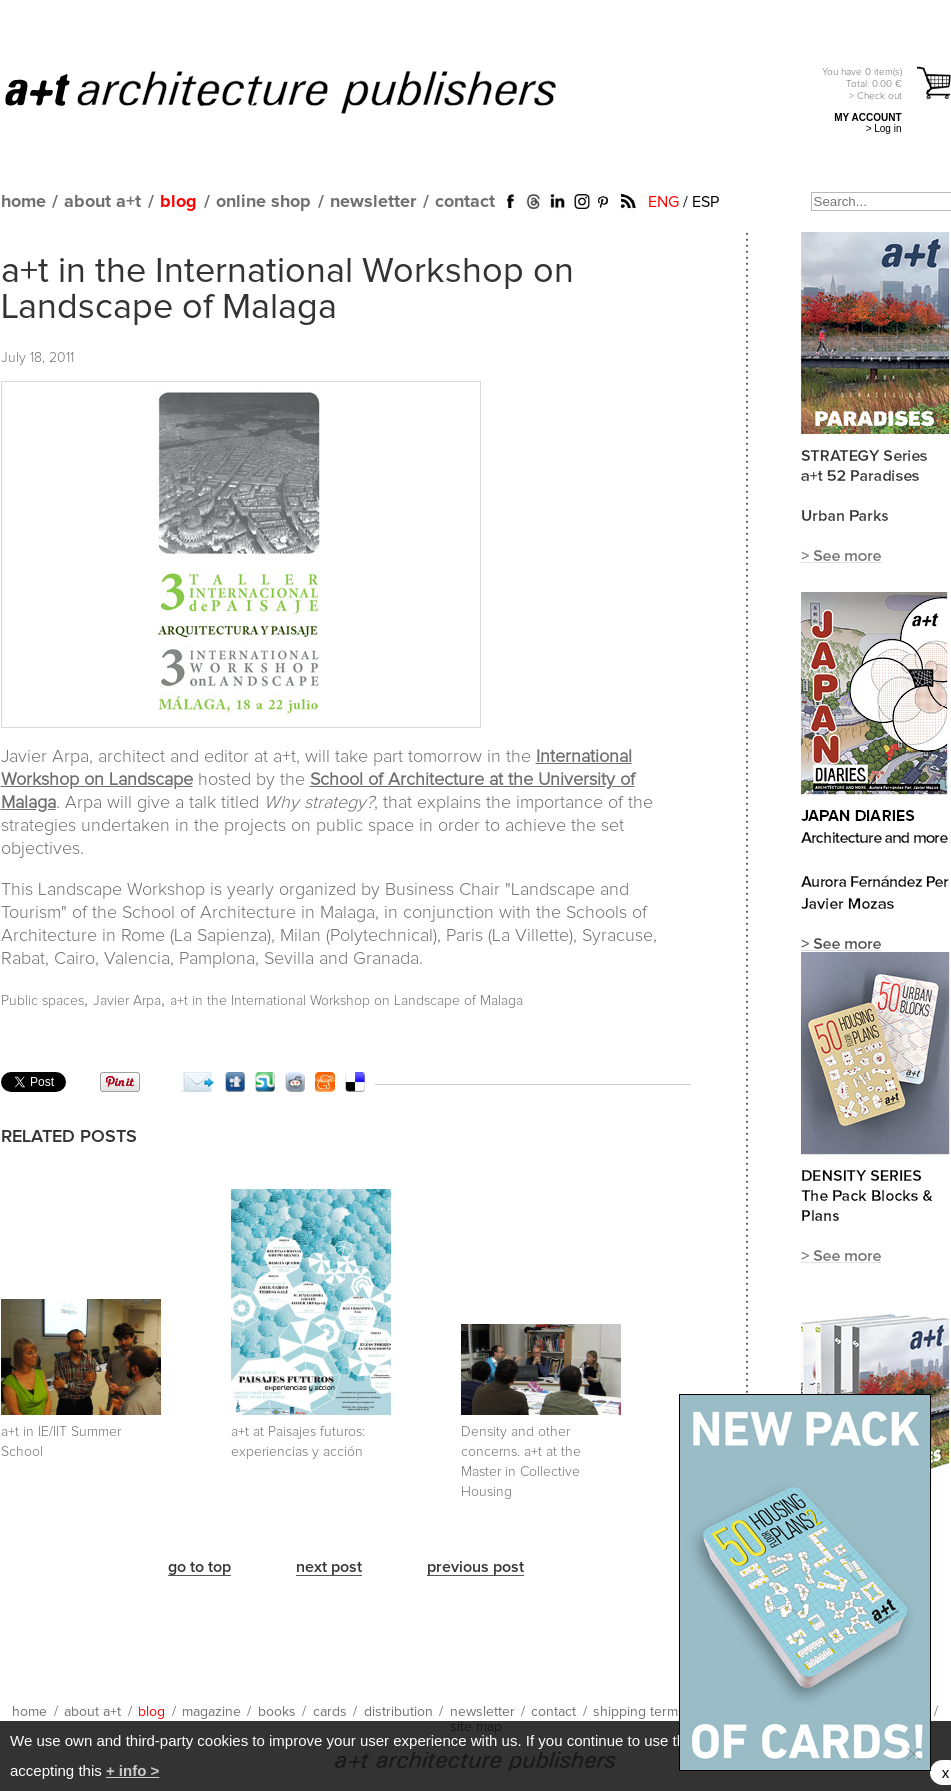  What do you see at coordinates (663, 202) in the screenshot?
I see `ENG` at bounding box center [663, 202].